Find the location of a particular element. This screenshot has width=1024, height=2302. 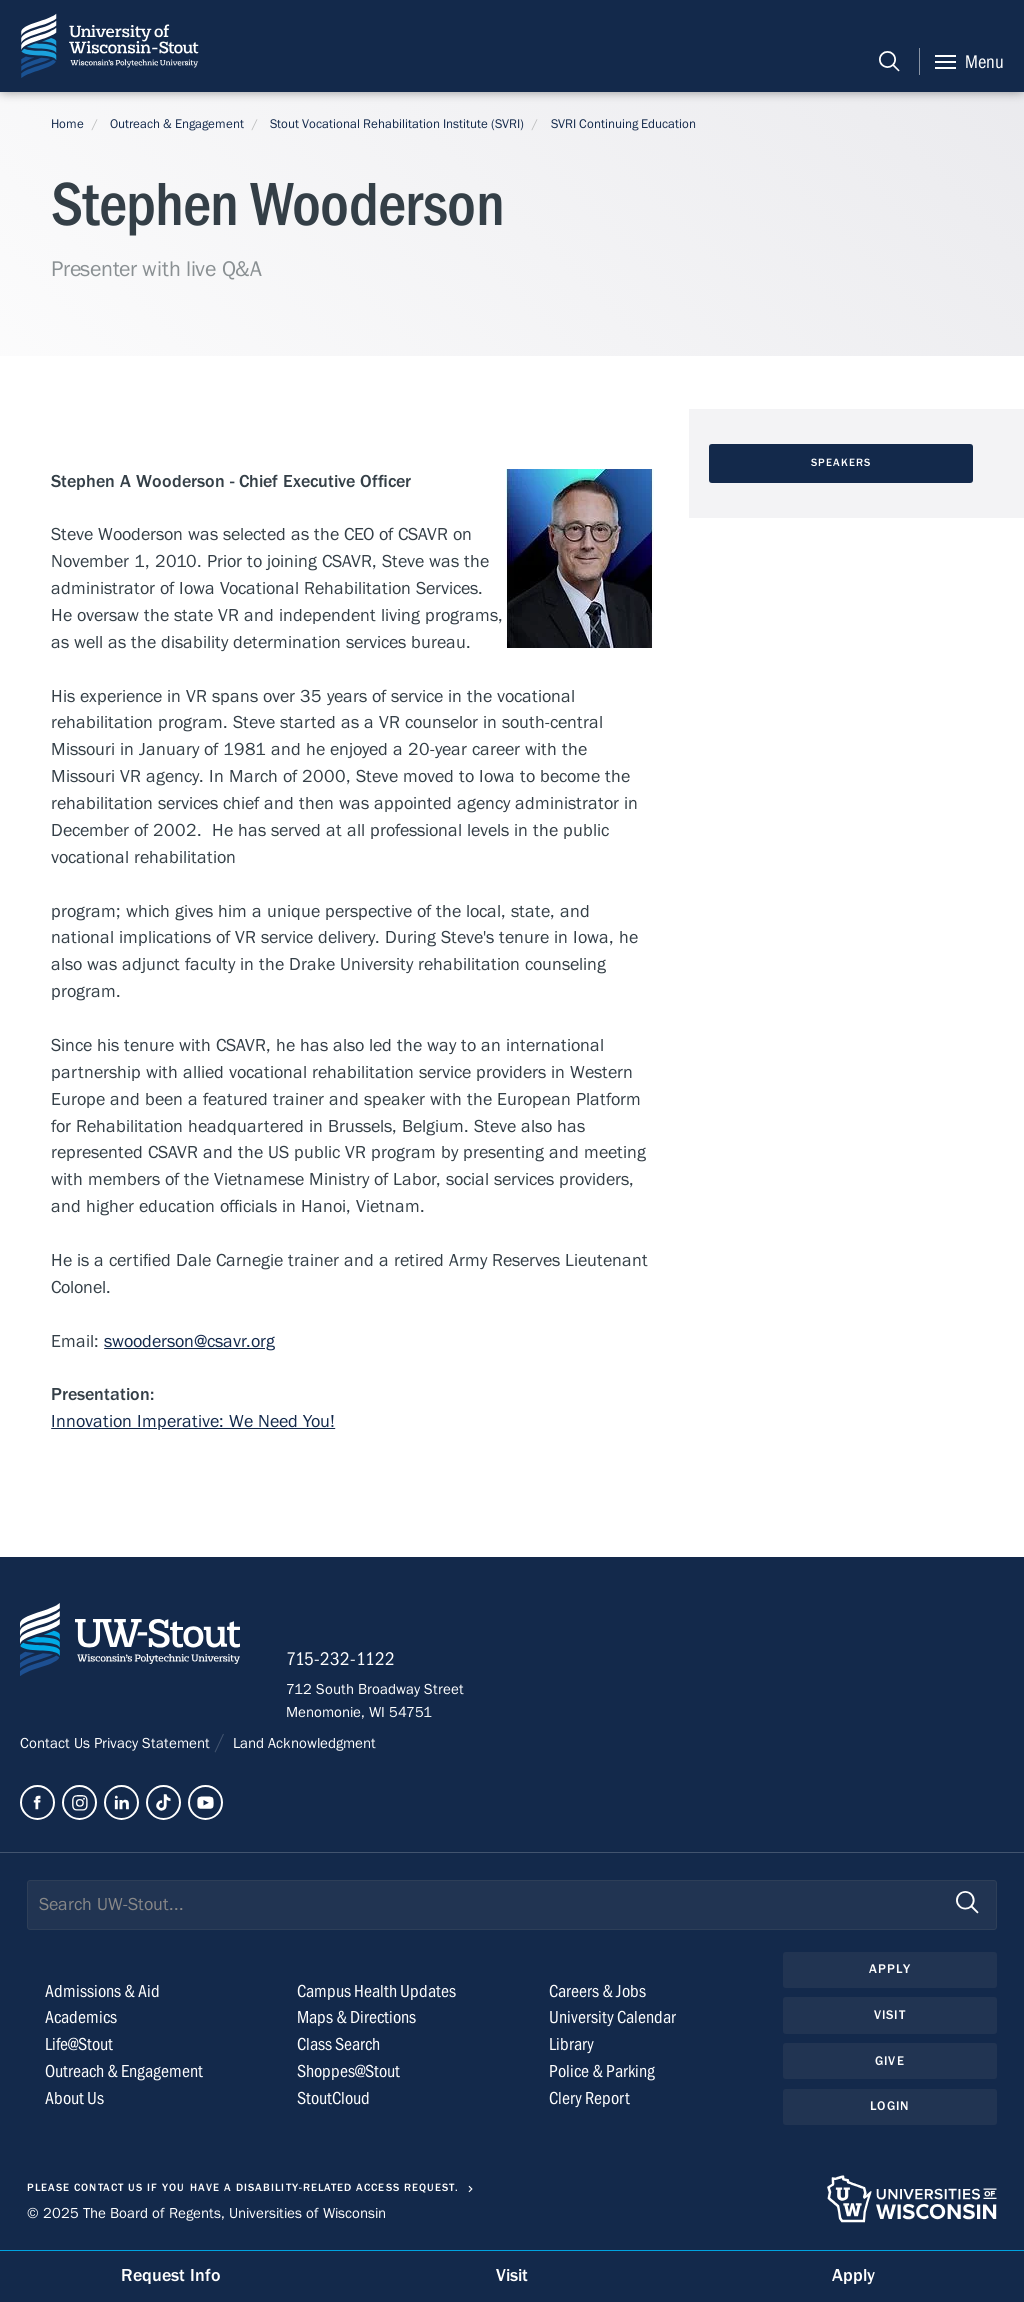

University Calendar is located at coordinates (612, 2017).